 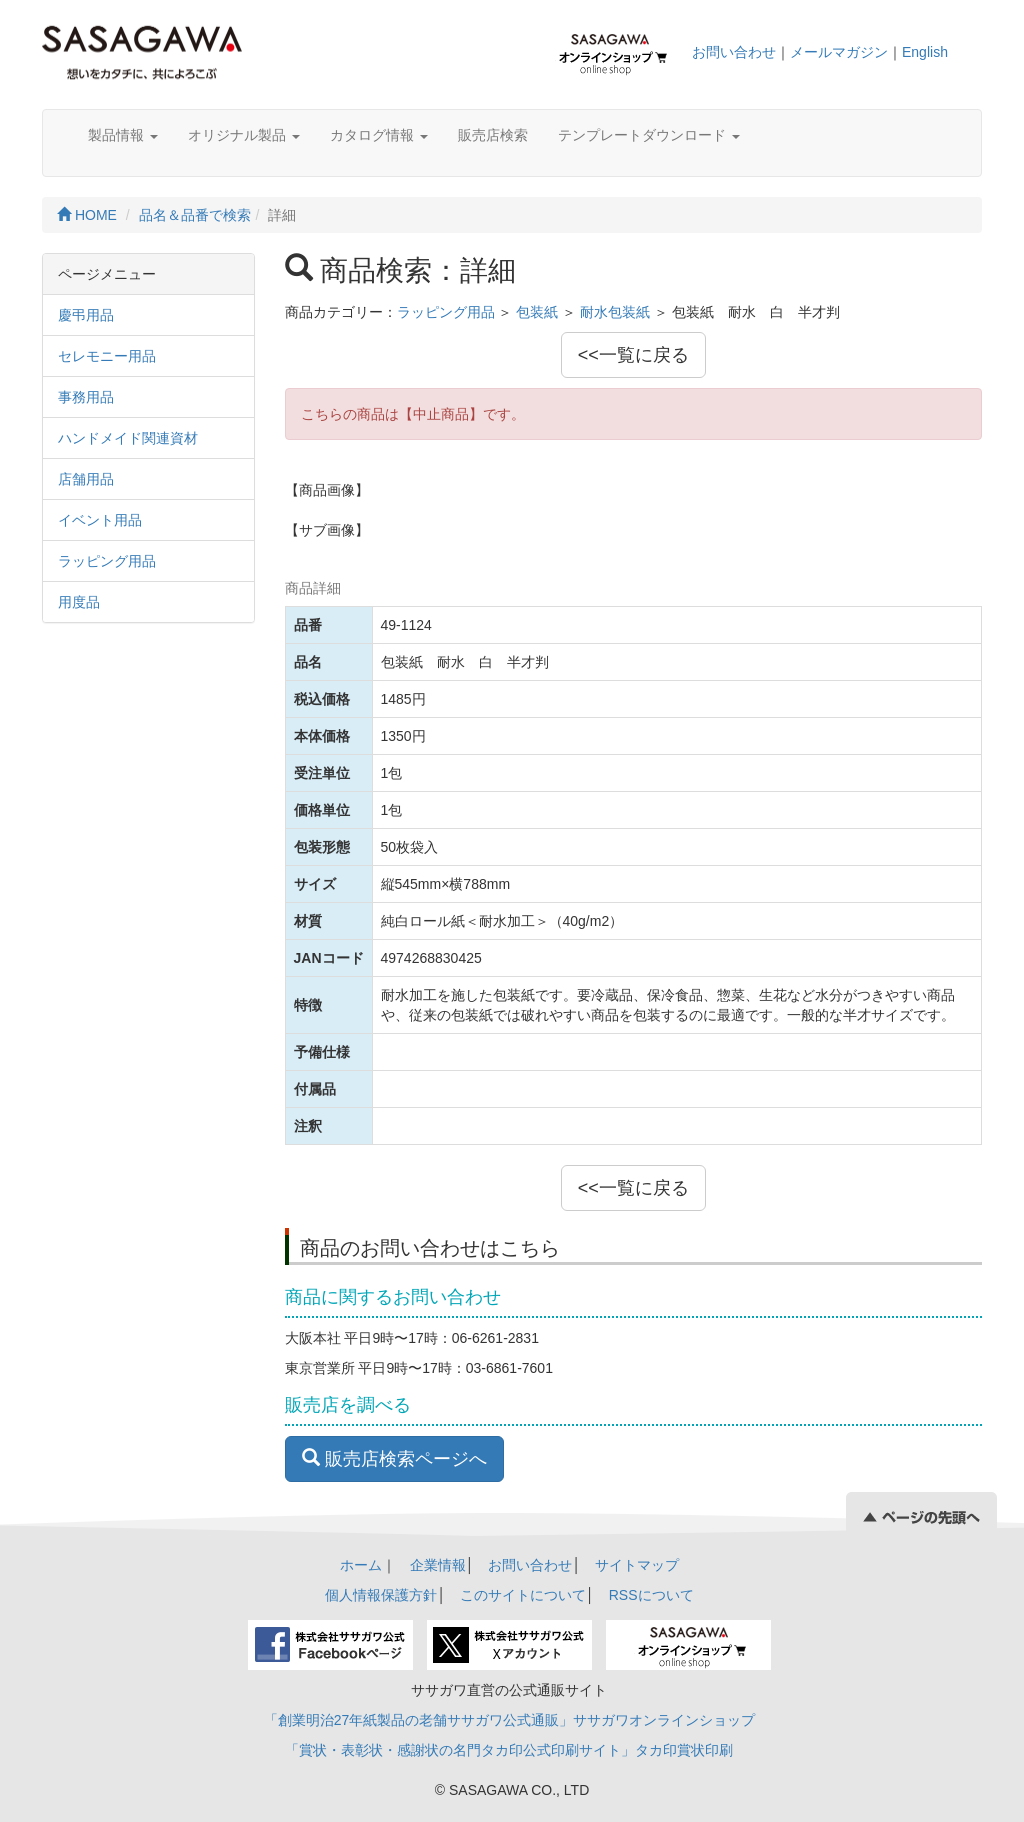 What do you see at coordinates (839, 52) in the screenshot?
I see `メールマガジン` at bounding box center [839, 52].